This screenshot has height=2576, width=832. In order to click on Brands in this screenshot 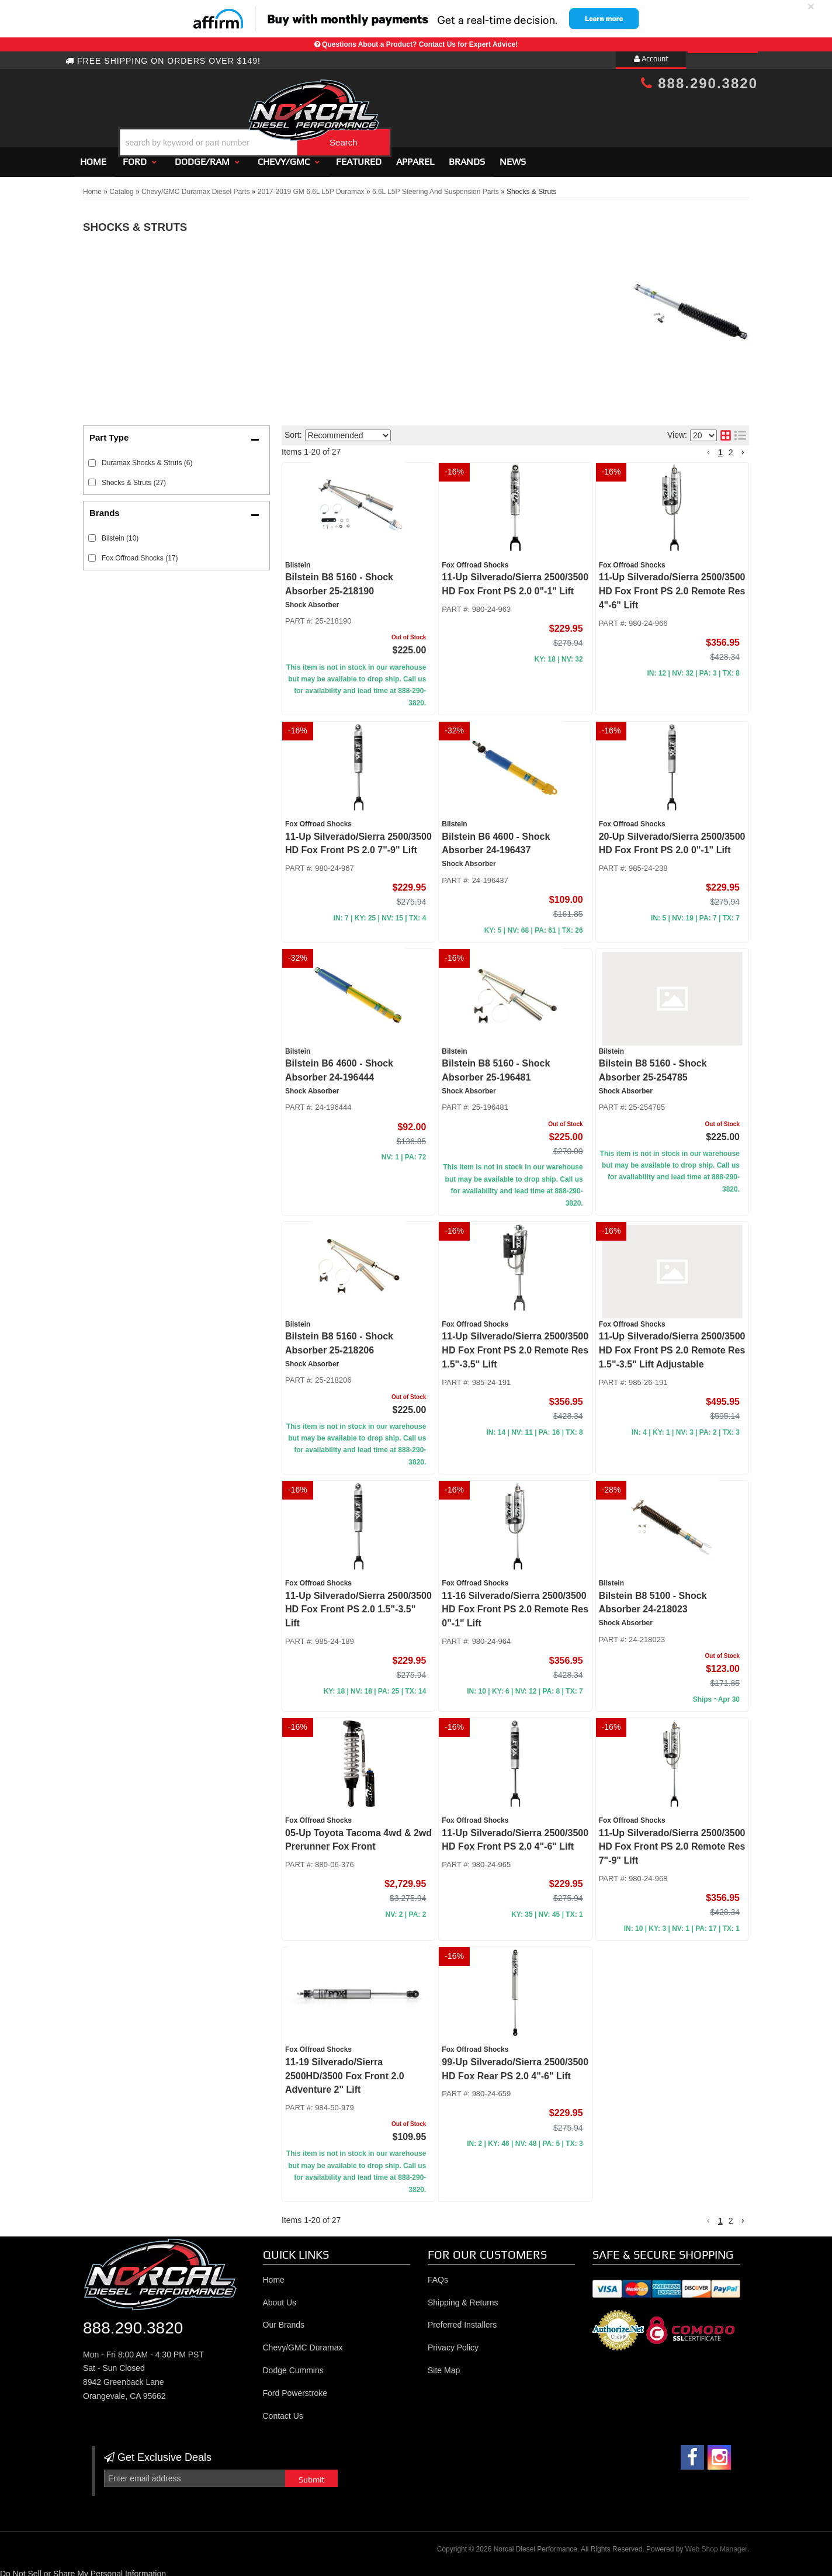, I will do `click(467, 156)`.